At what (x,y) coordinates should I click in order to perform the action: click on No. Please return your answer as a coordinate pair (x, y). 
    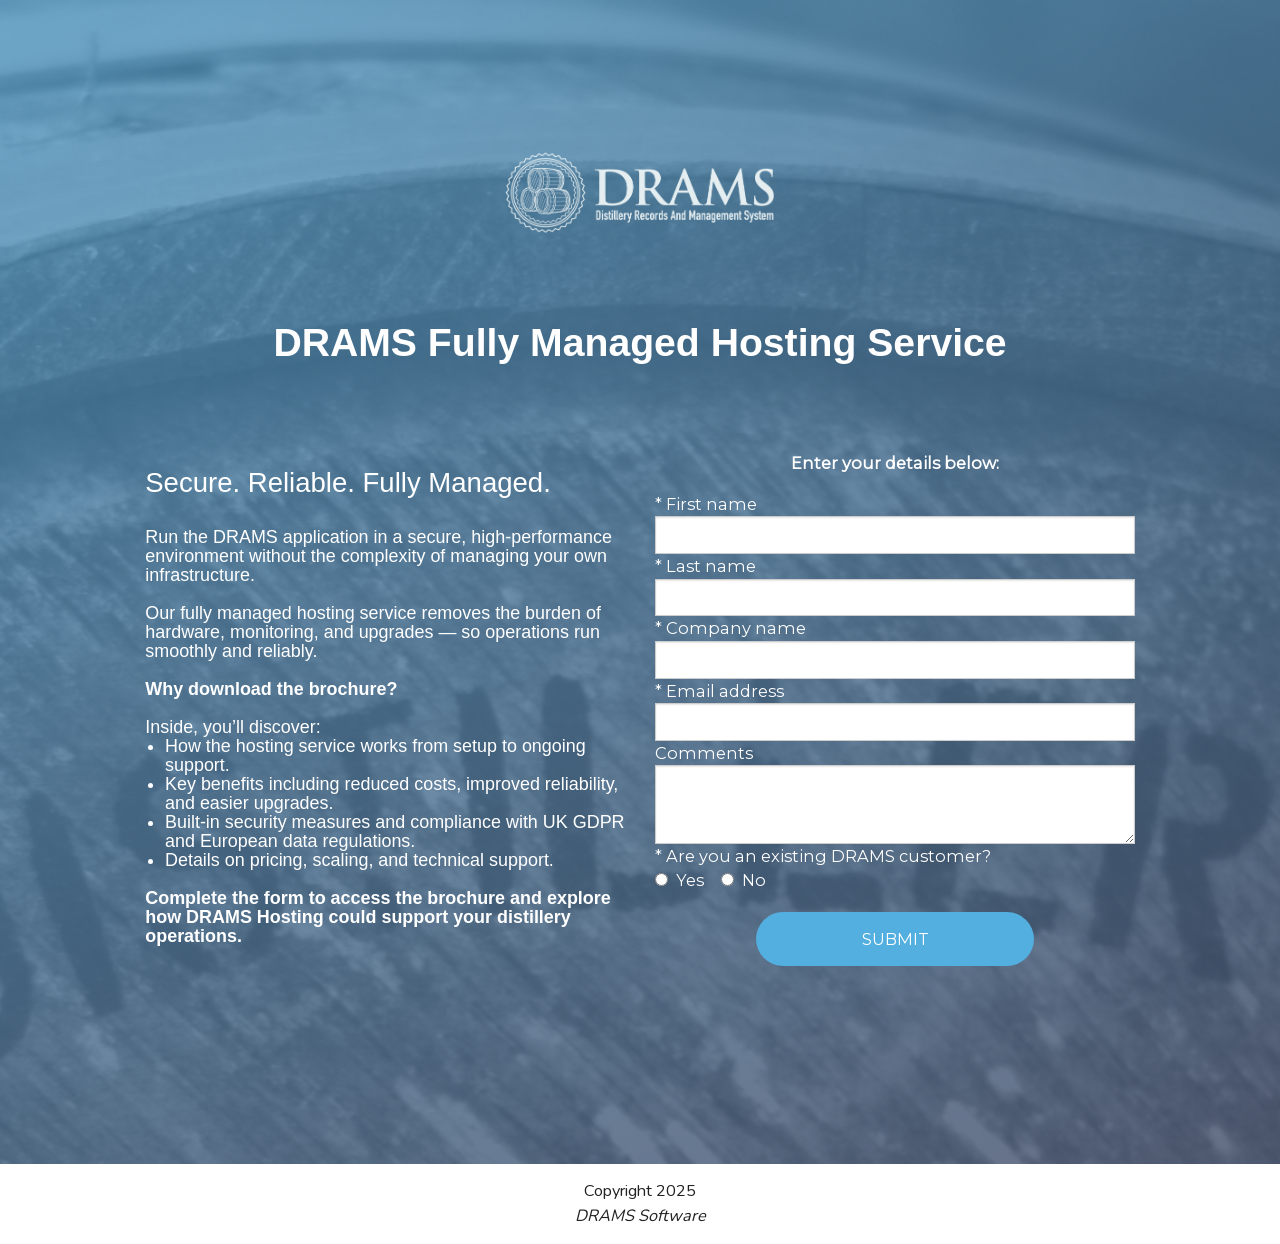
    Looking at the image, I should click on (754, 880).